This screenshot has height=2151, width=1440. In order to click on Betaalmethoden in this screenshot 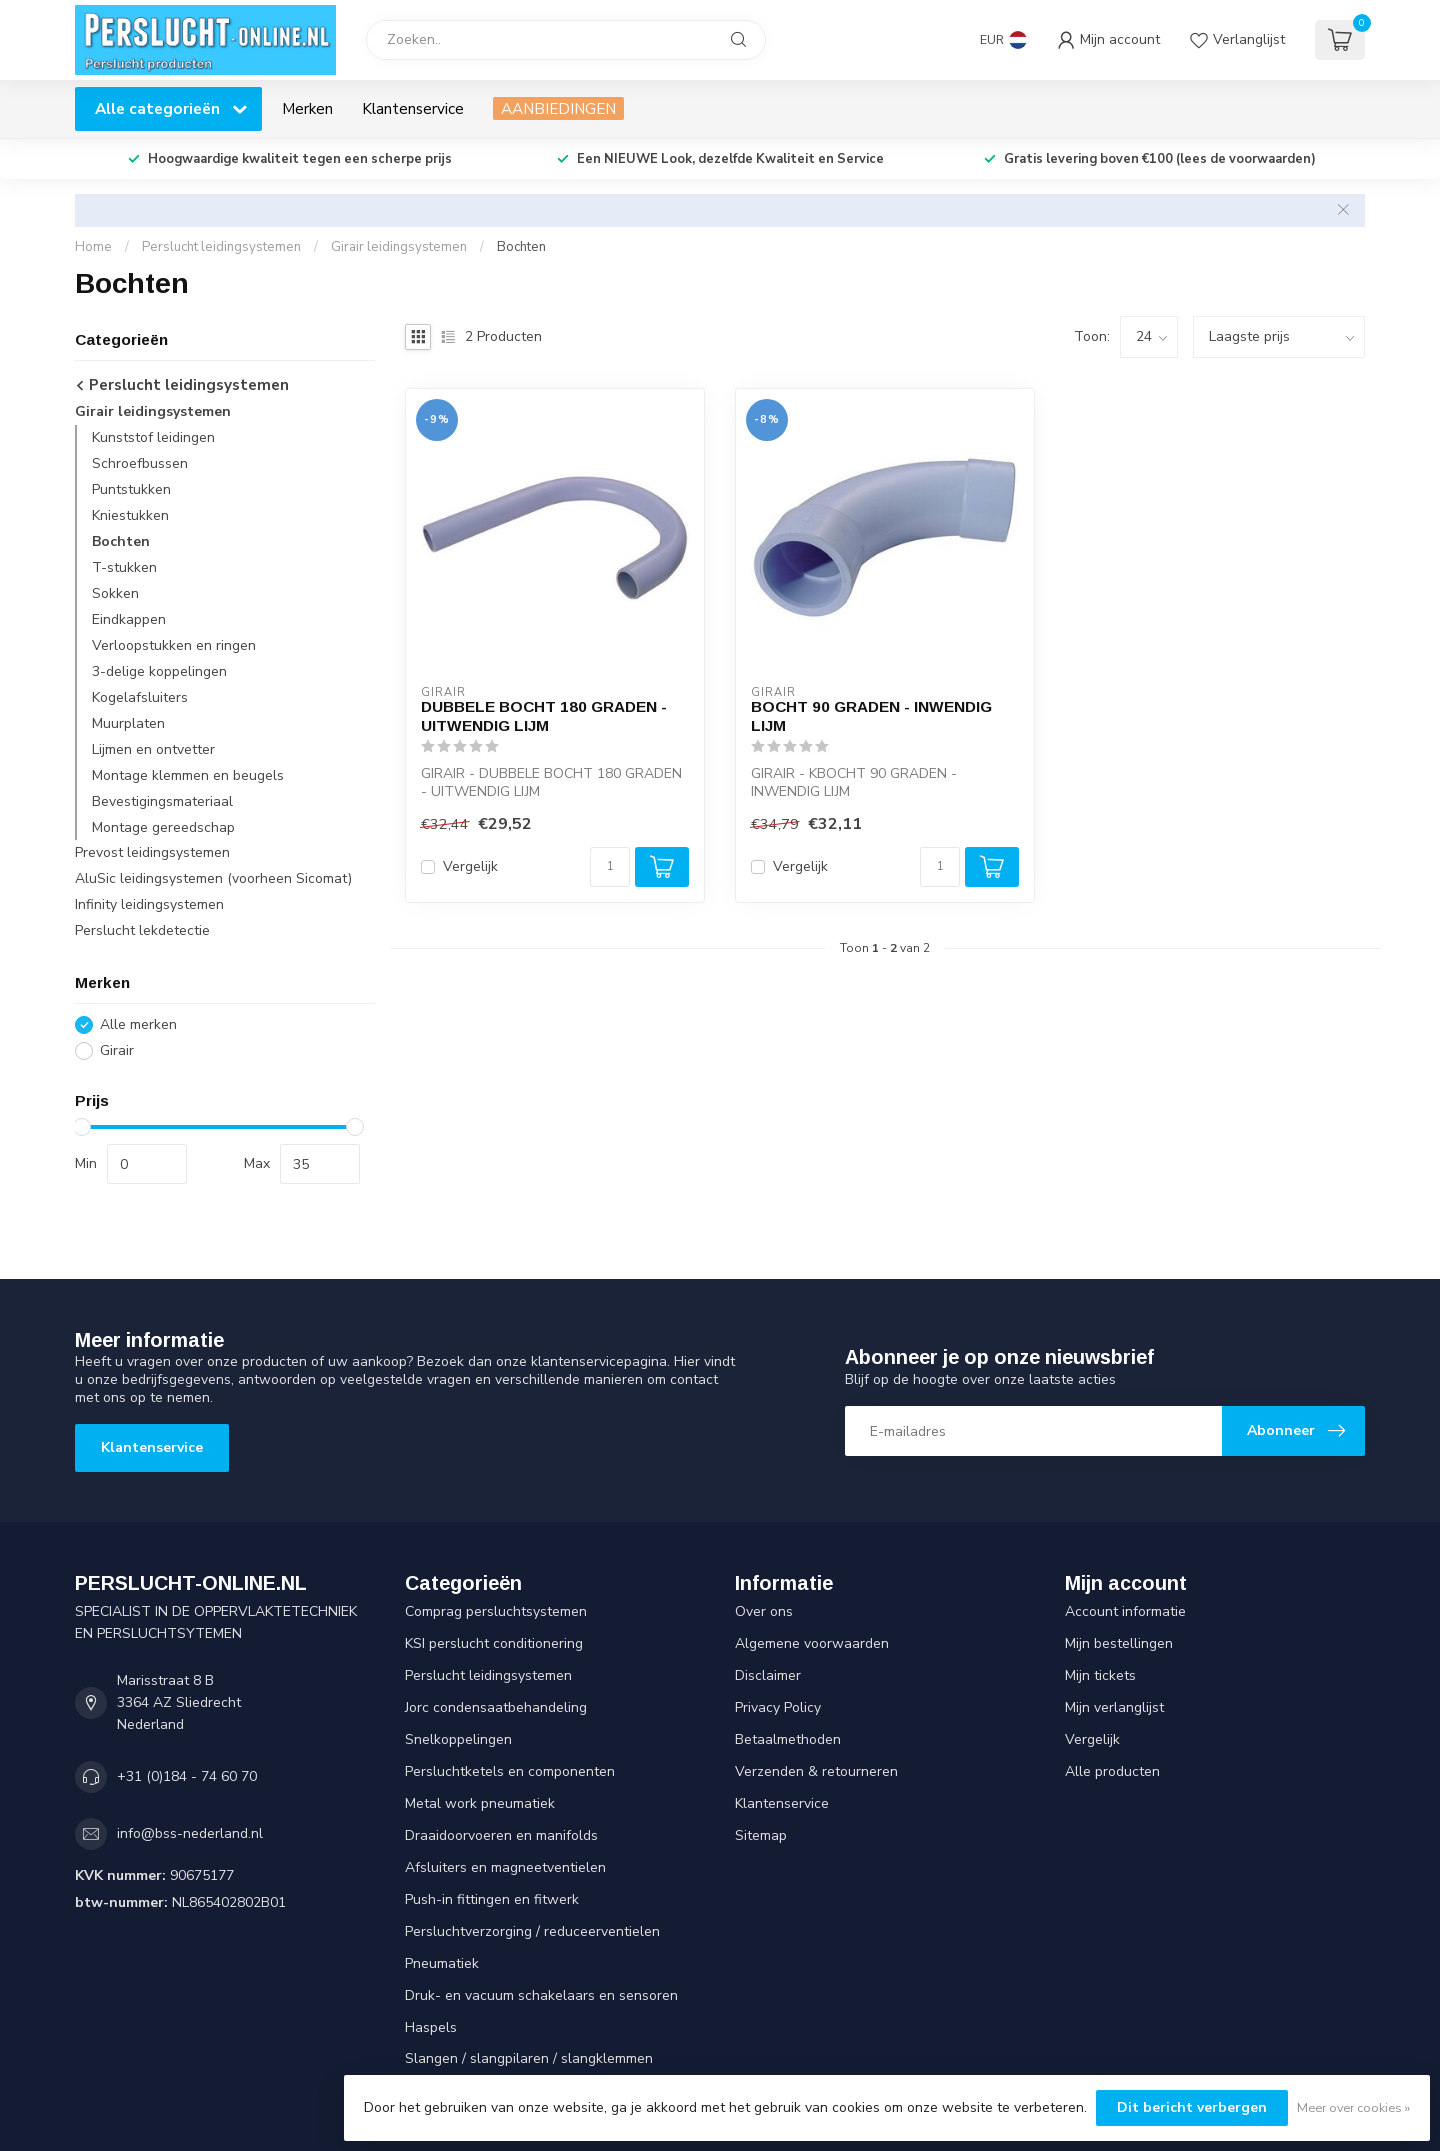, I will do `click(788, 1739)`.